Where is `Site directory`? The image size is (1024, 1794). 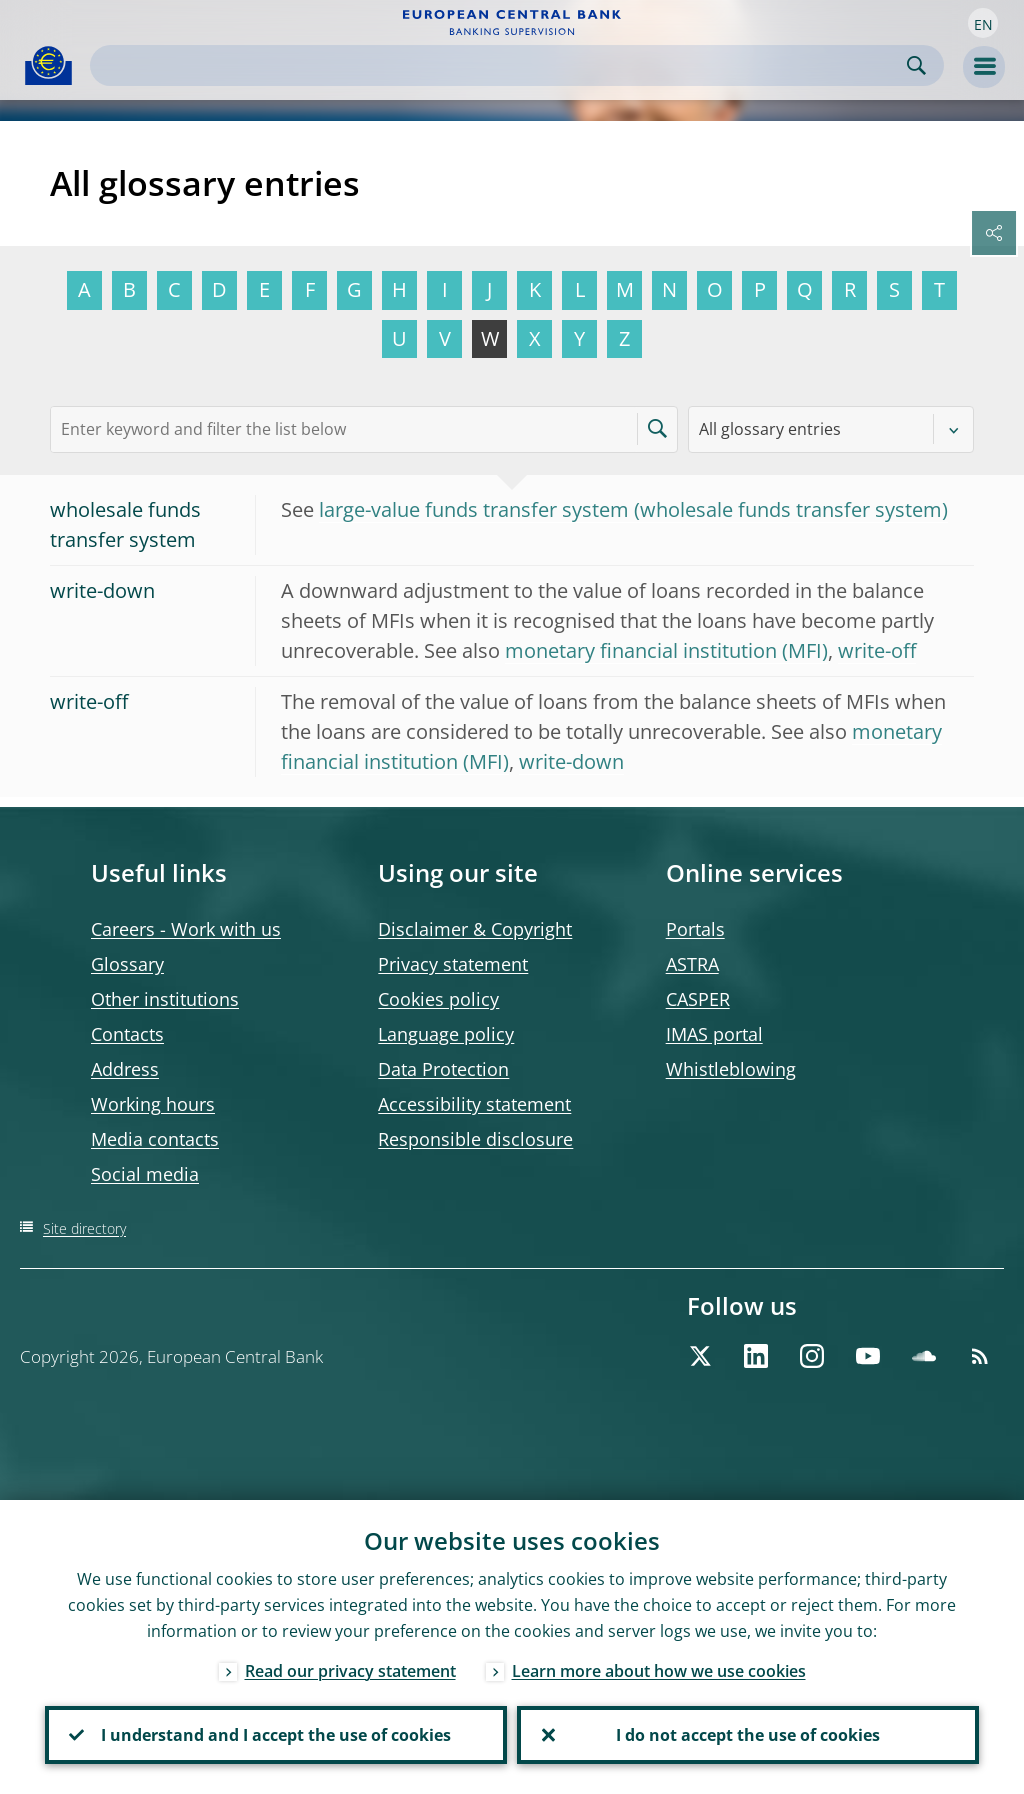 Site directory is located at coordinates (84, 1228).